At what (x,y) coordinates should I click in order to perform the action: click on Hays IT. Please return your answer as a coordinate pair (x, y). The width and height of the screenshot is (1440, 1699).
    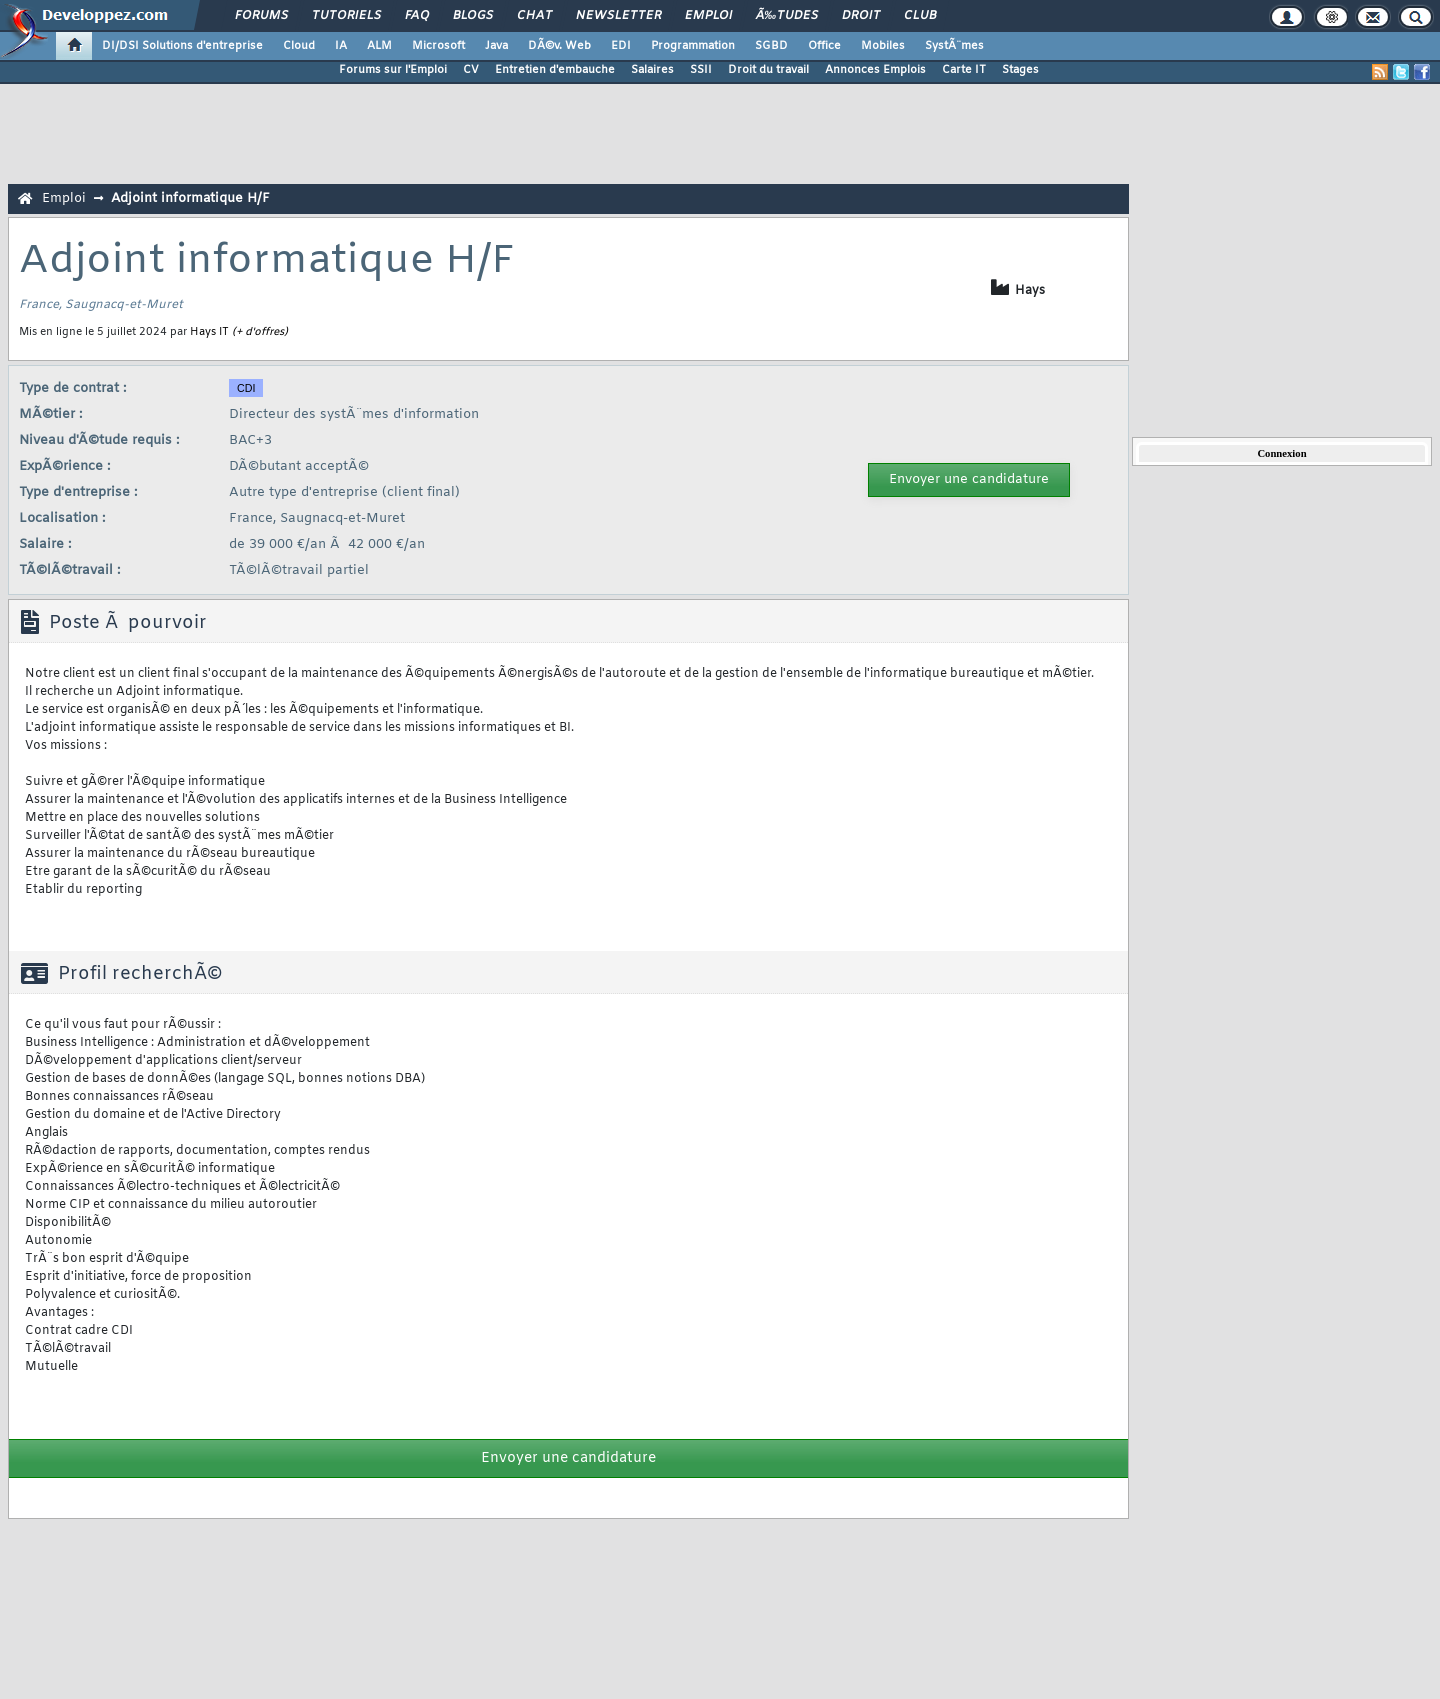
    Looking at the image, I should click on (209, 332).